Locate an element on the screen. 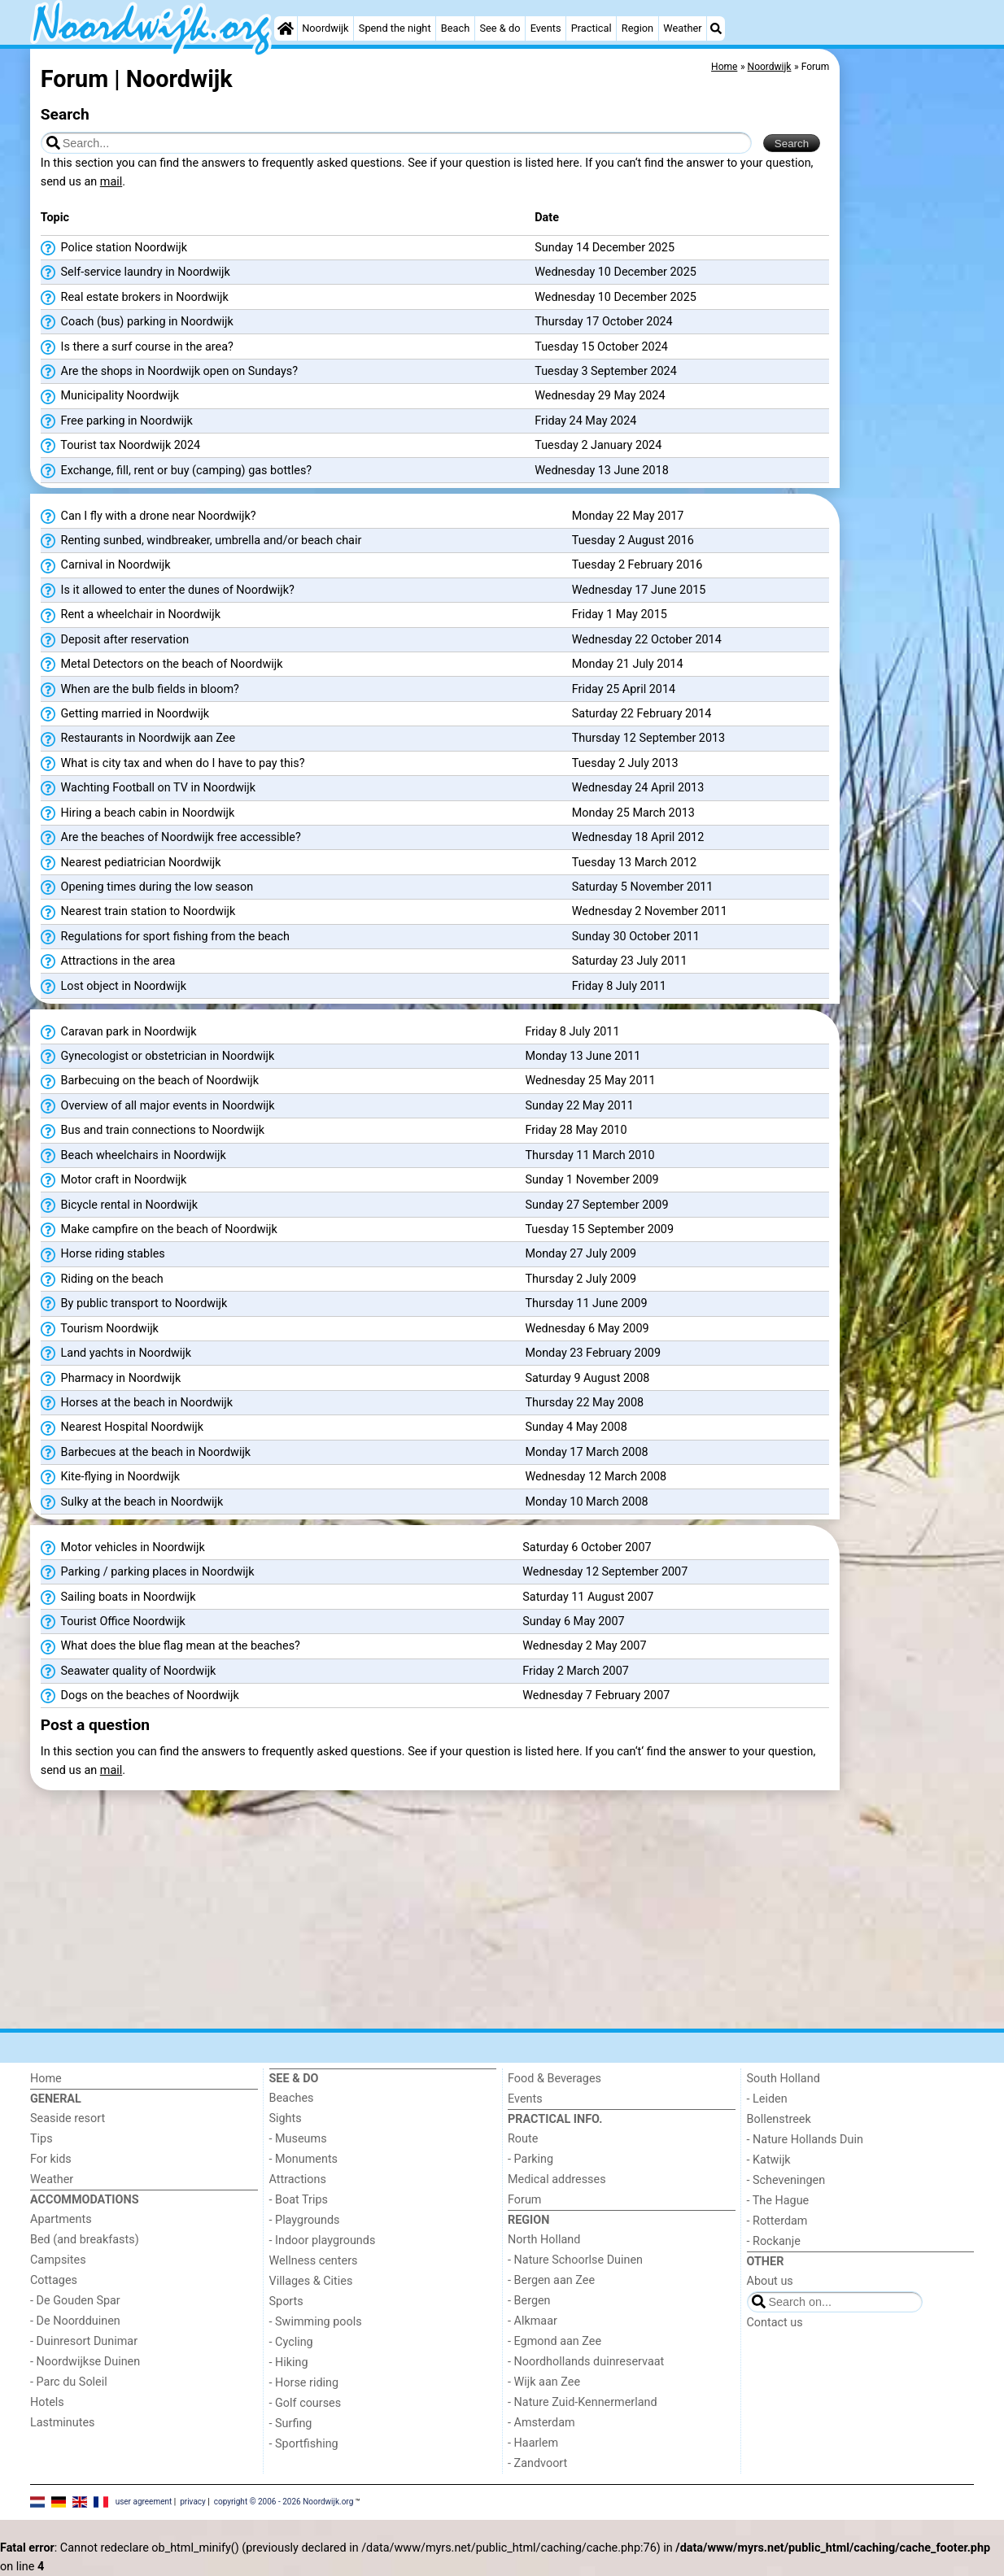 The height and width of the screenshot is (2576, 1004). - Alkmaar is located at coordinates (532, 2321).